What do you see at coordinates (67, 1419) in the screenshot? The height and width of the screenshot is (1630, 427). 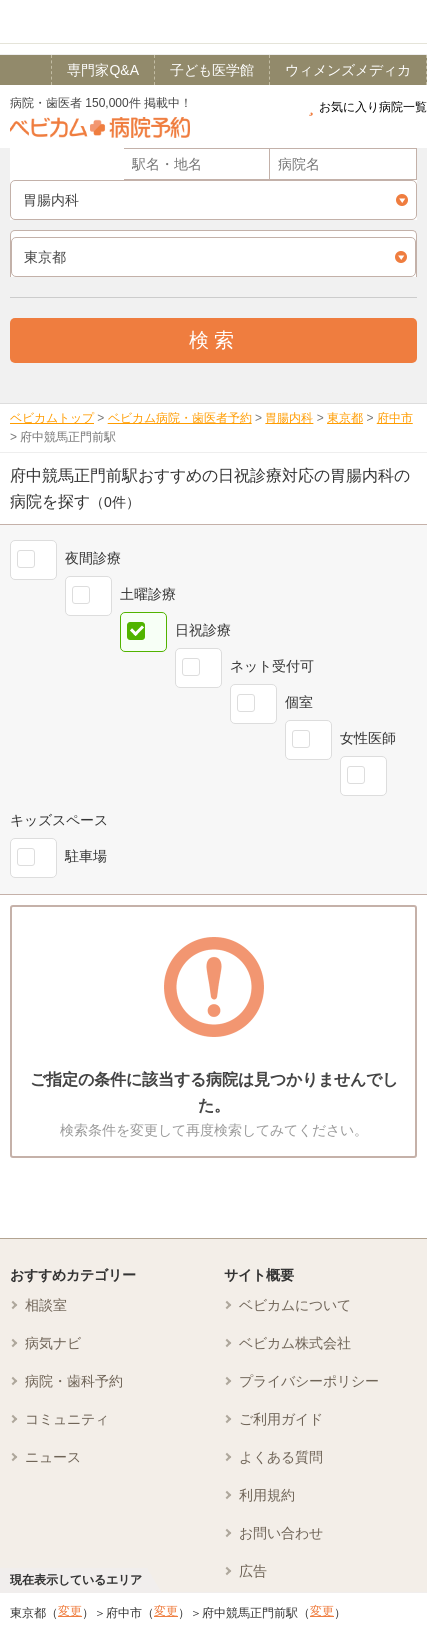 I see `コミュニティ` at bounding box center [67, 1419].